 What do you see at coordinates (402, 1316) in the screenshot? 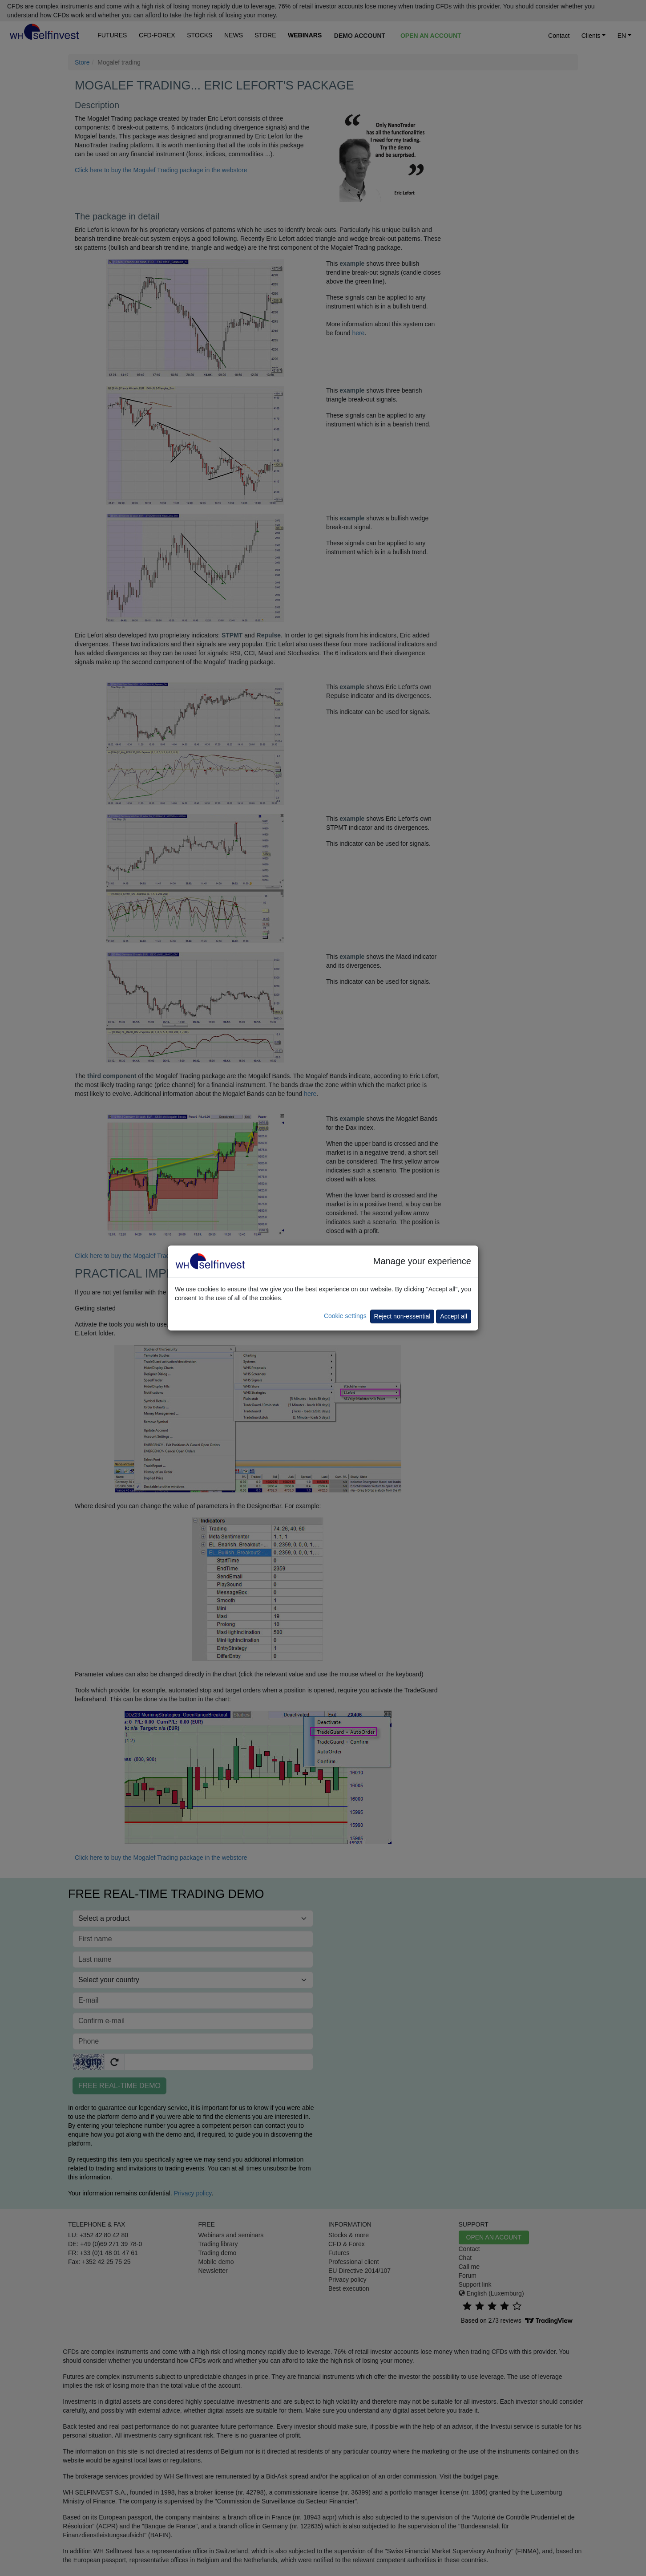
I see `Reject non-essential` at bounding box center [402, 1316].